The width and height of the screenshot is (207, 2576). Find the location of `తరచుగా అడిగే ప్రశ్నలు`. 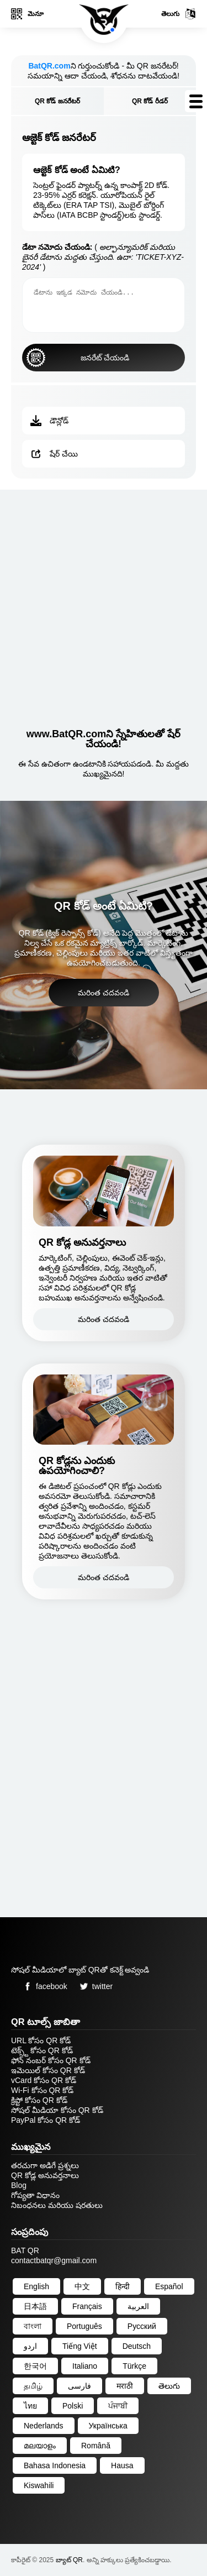

తరచుగా అడిగే ప్రశ్నలు is located at coordinates (45, 2165).